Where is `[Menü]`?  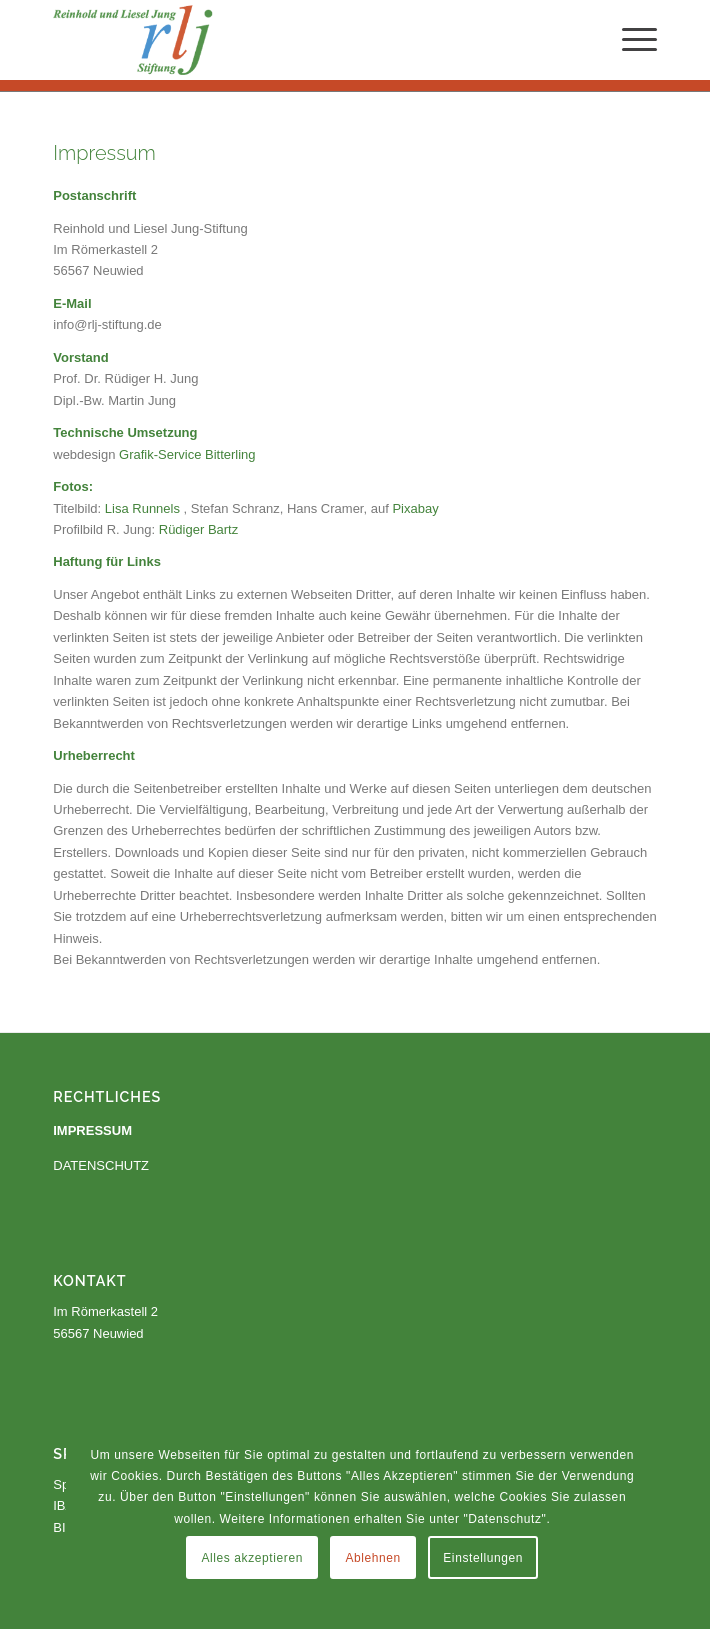
[Menü] is located at coordinates (629, 40).